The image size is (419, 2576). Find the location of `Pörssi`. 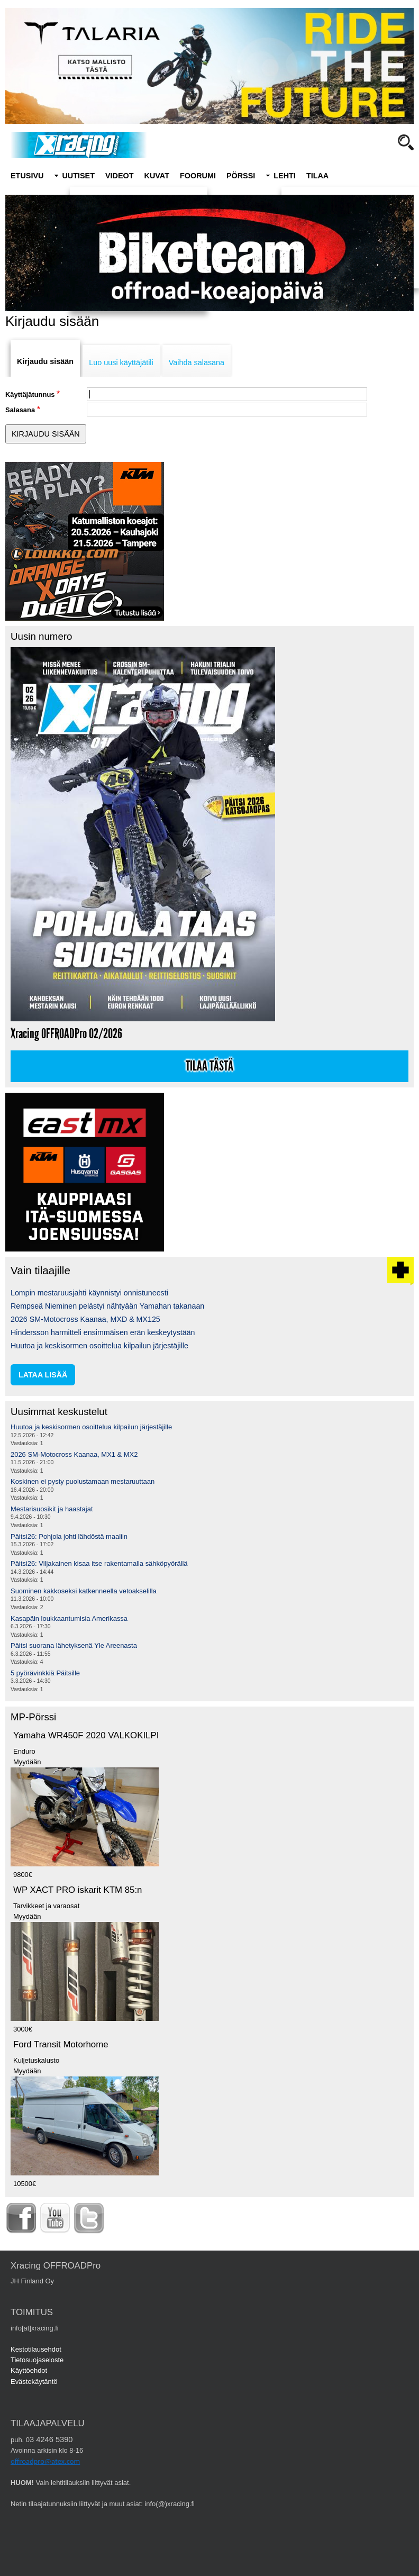

Pörssi is located at coordinates (240, 175).